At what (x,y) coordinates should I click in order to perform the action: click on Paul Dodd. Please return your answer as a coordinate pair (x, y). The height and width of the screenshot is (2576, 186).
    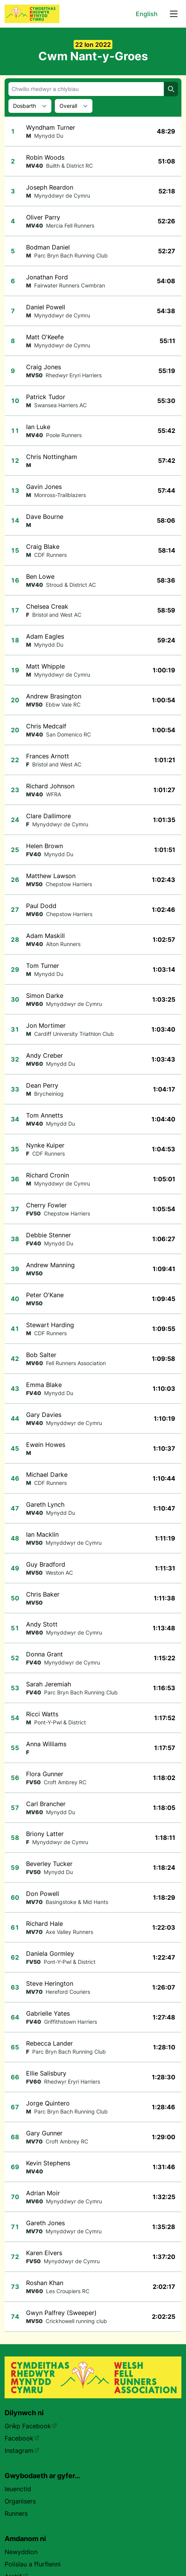
    Looking at the image, I should click on (41, 906).